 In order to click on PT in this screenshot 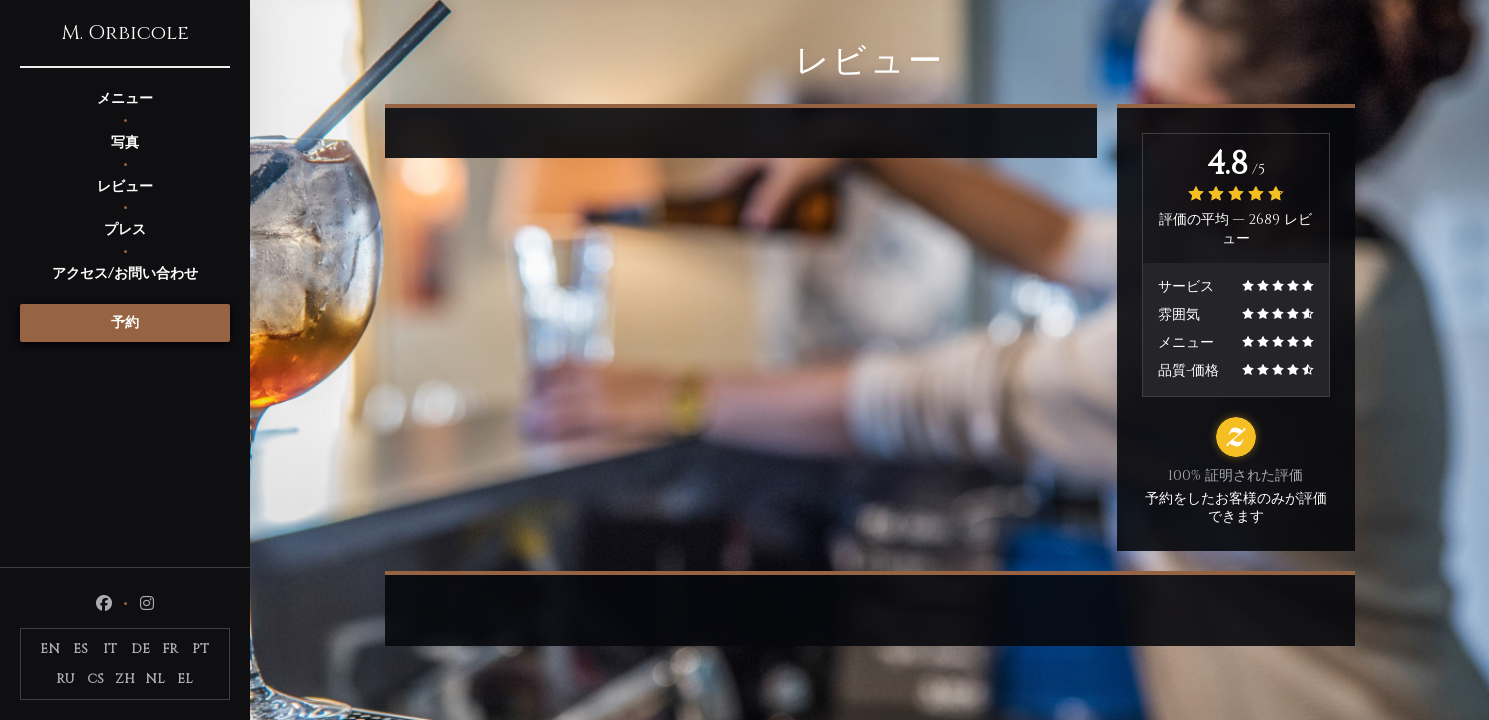, I will do `click(200, 649)`.